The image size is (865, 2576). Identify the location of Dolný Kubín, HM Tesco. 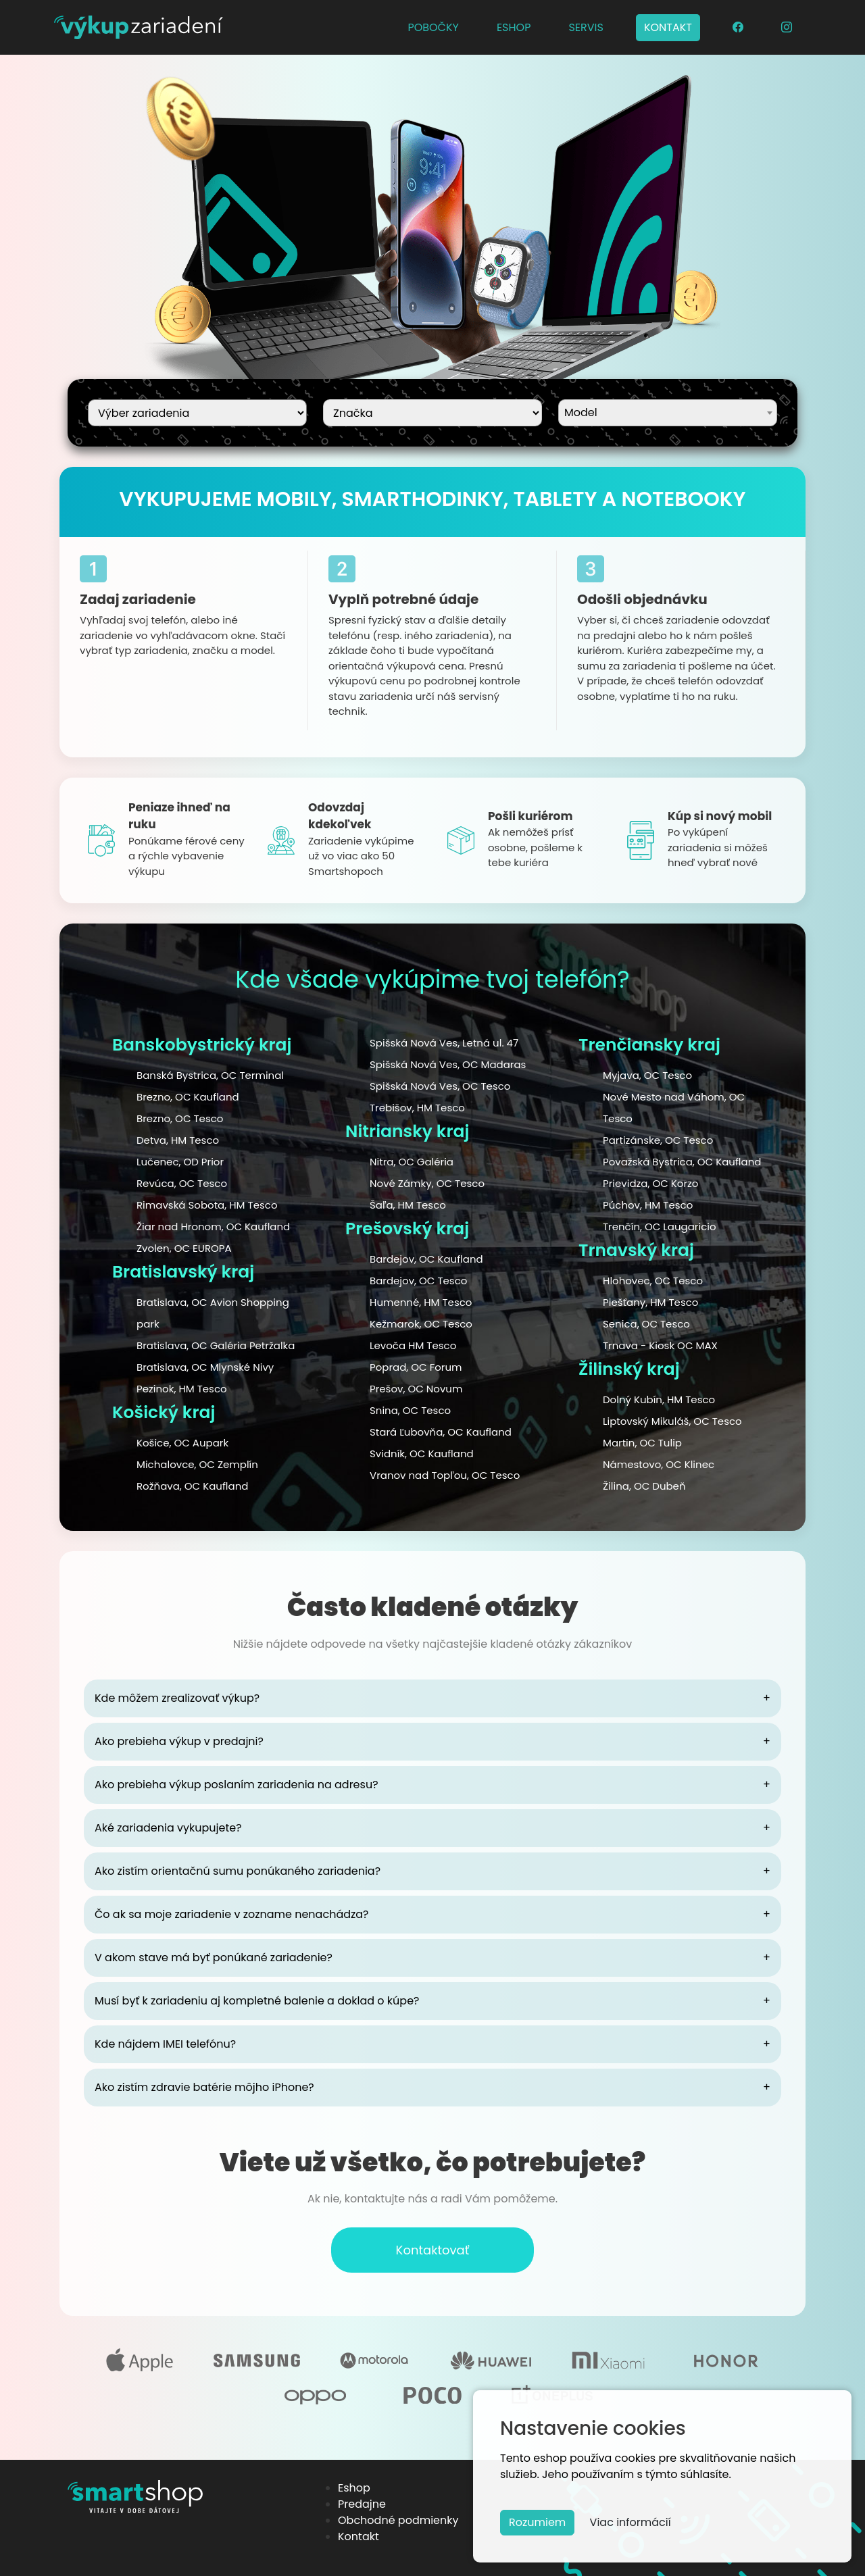
(659, 1399).